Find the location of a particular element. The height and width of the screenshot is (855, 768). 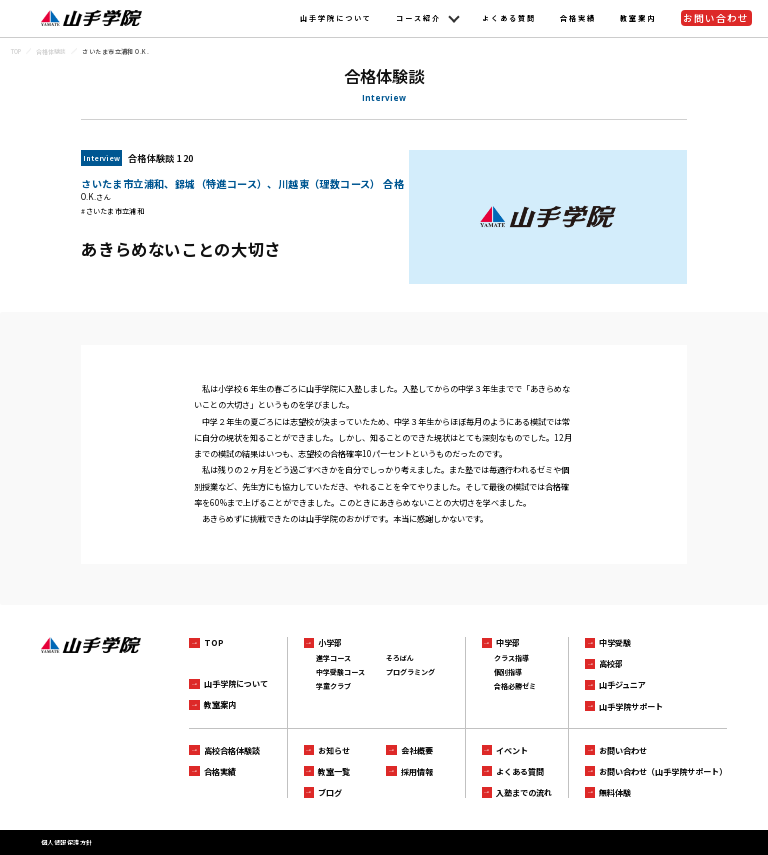

プログラミング is located at coordinates (410, 672).